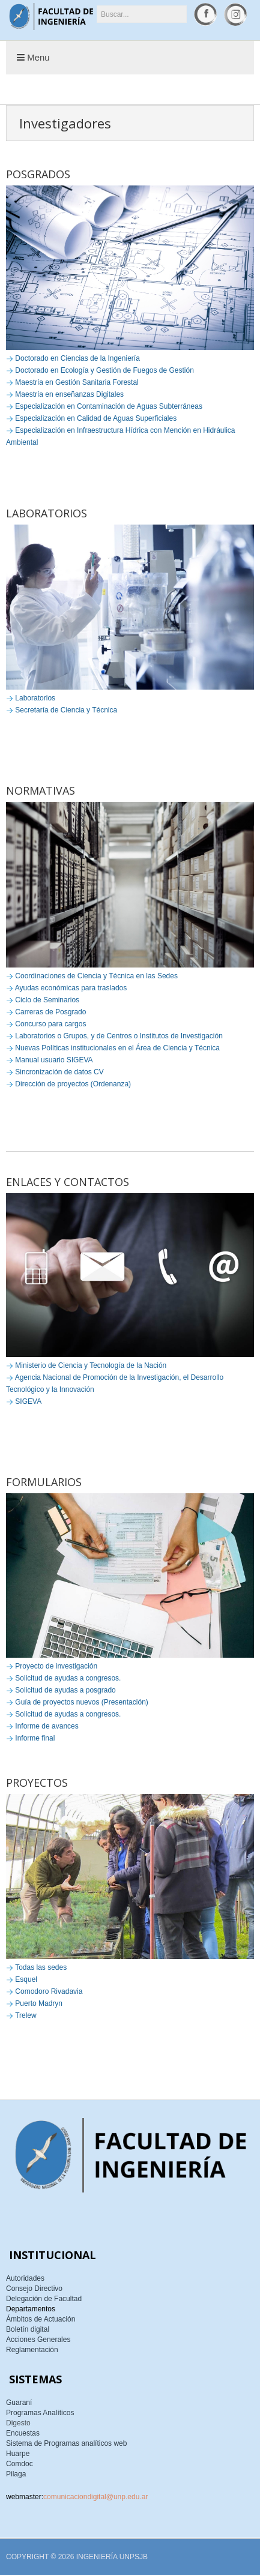  I want to click on Doctorado en Ecología y Gestión de Fuegos de Gestión, so click(104, 370).